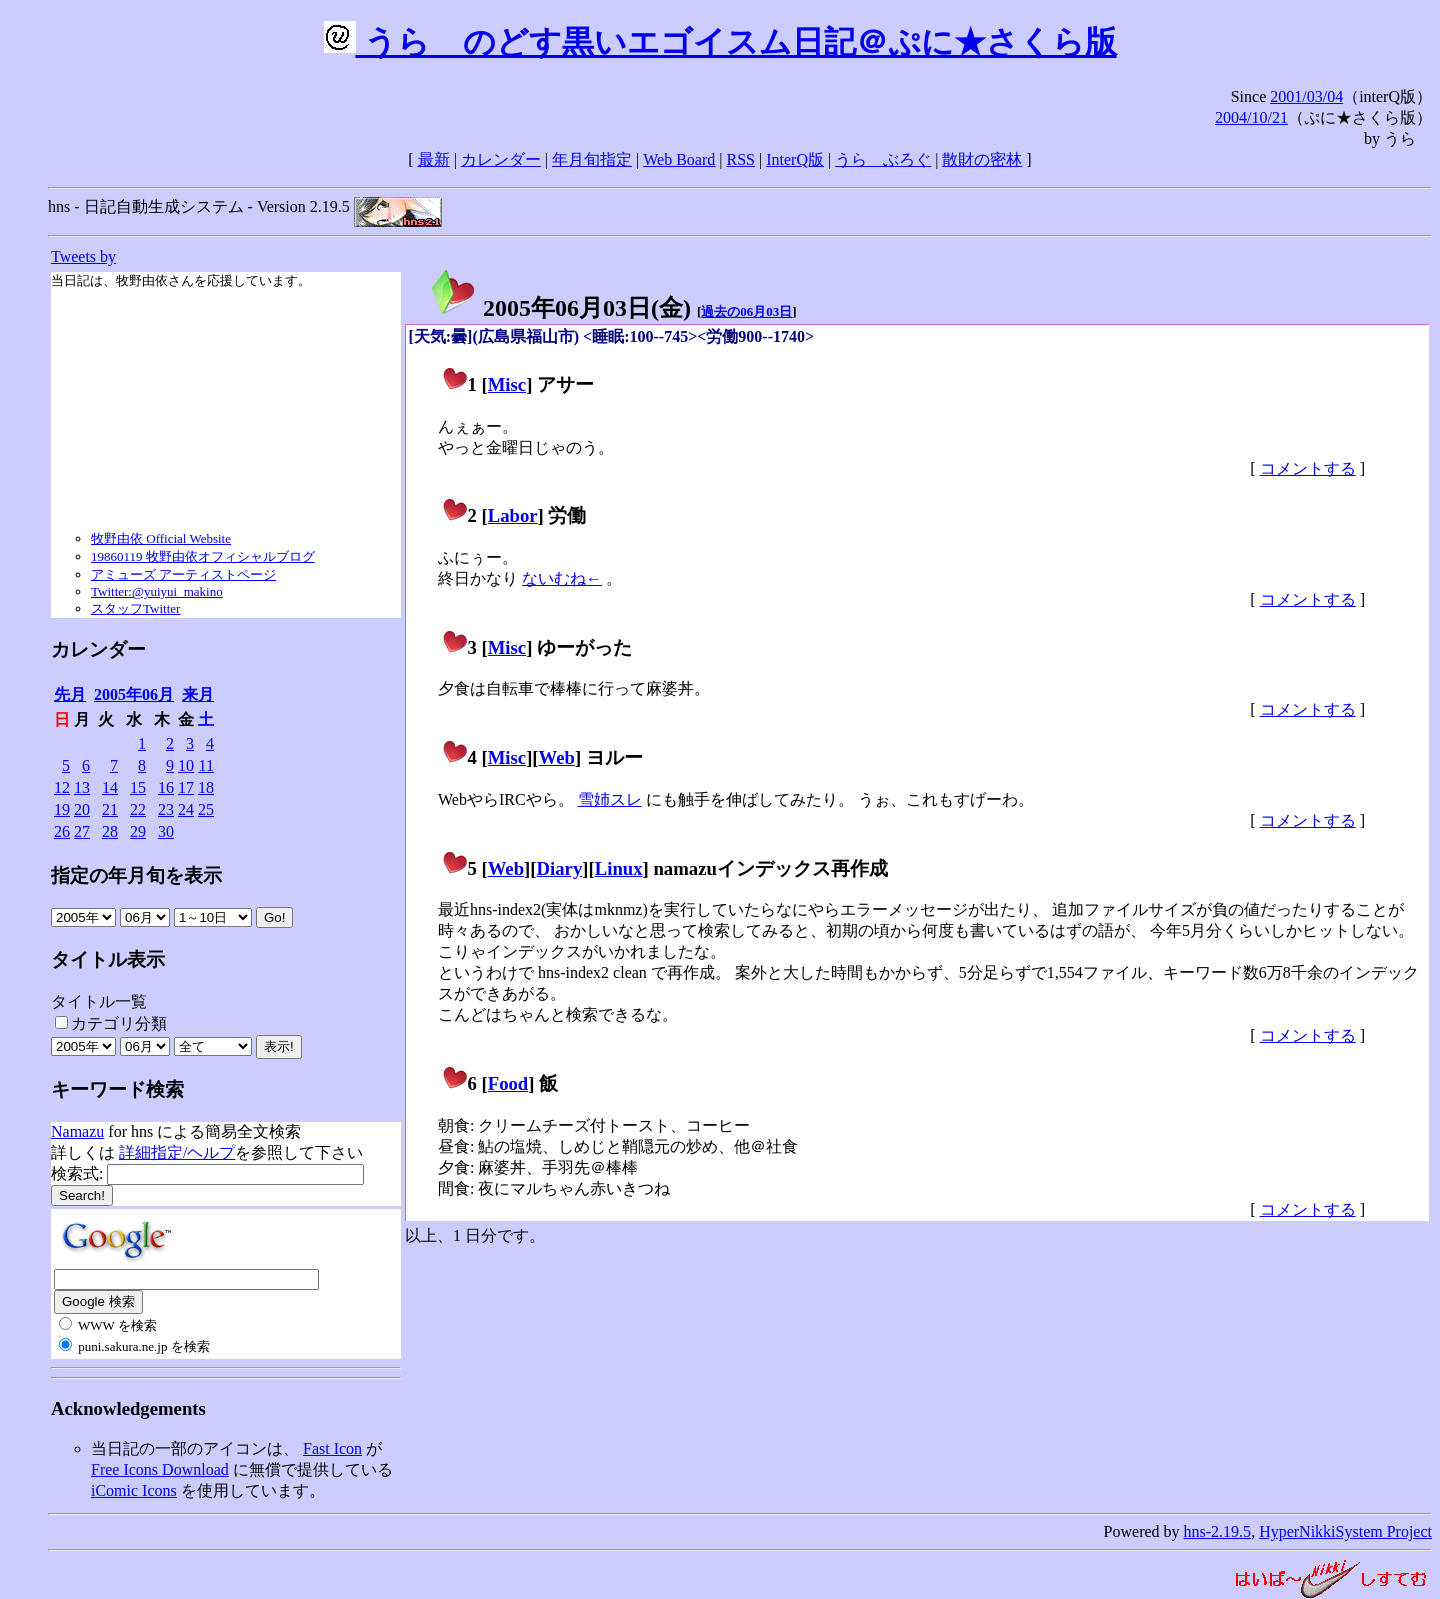 Image resolution: width=1440 pixels, height=1599 pixels. What do you see at coordinates (982, 159) in the screenshot?
I see `散財の密林` at bounding box center [982, 159].